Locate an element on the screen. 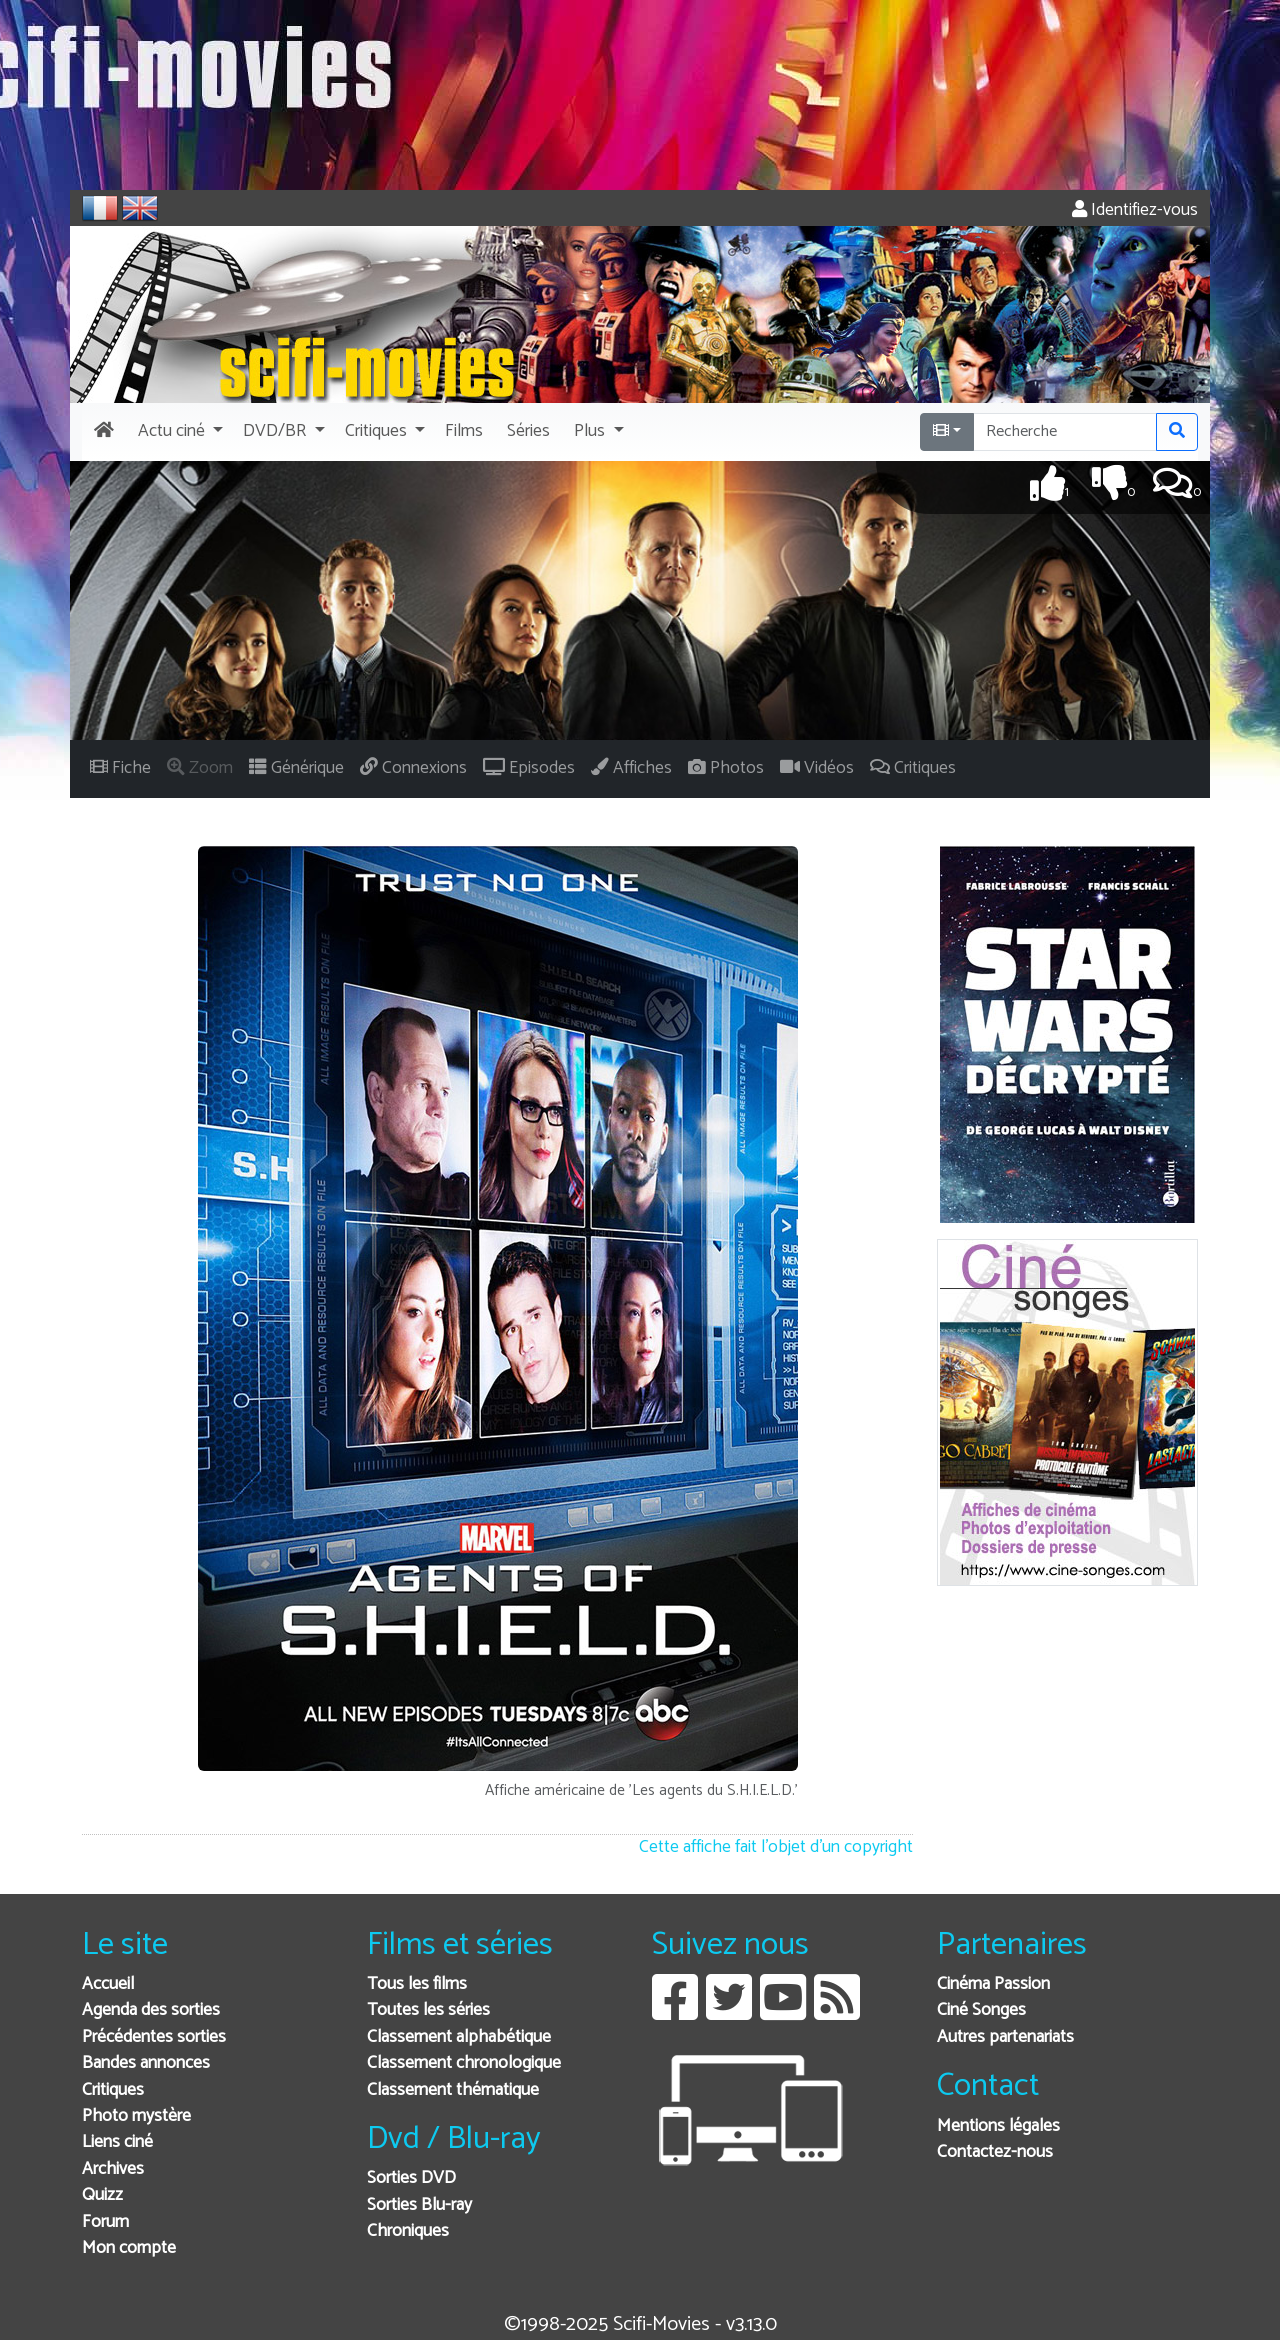 The image size is (1280, 2341). Classement alphabétique is located at coordinates (459, 2037).